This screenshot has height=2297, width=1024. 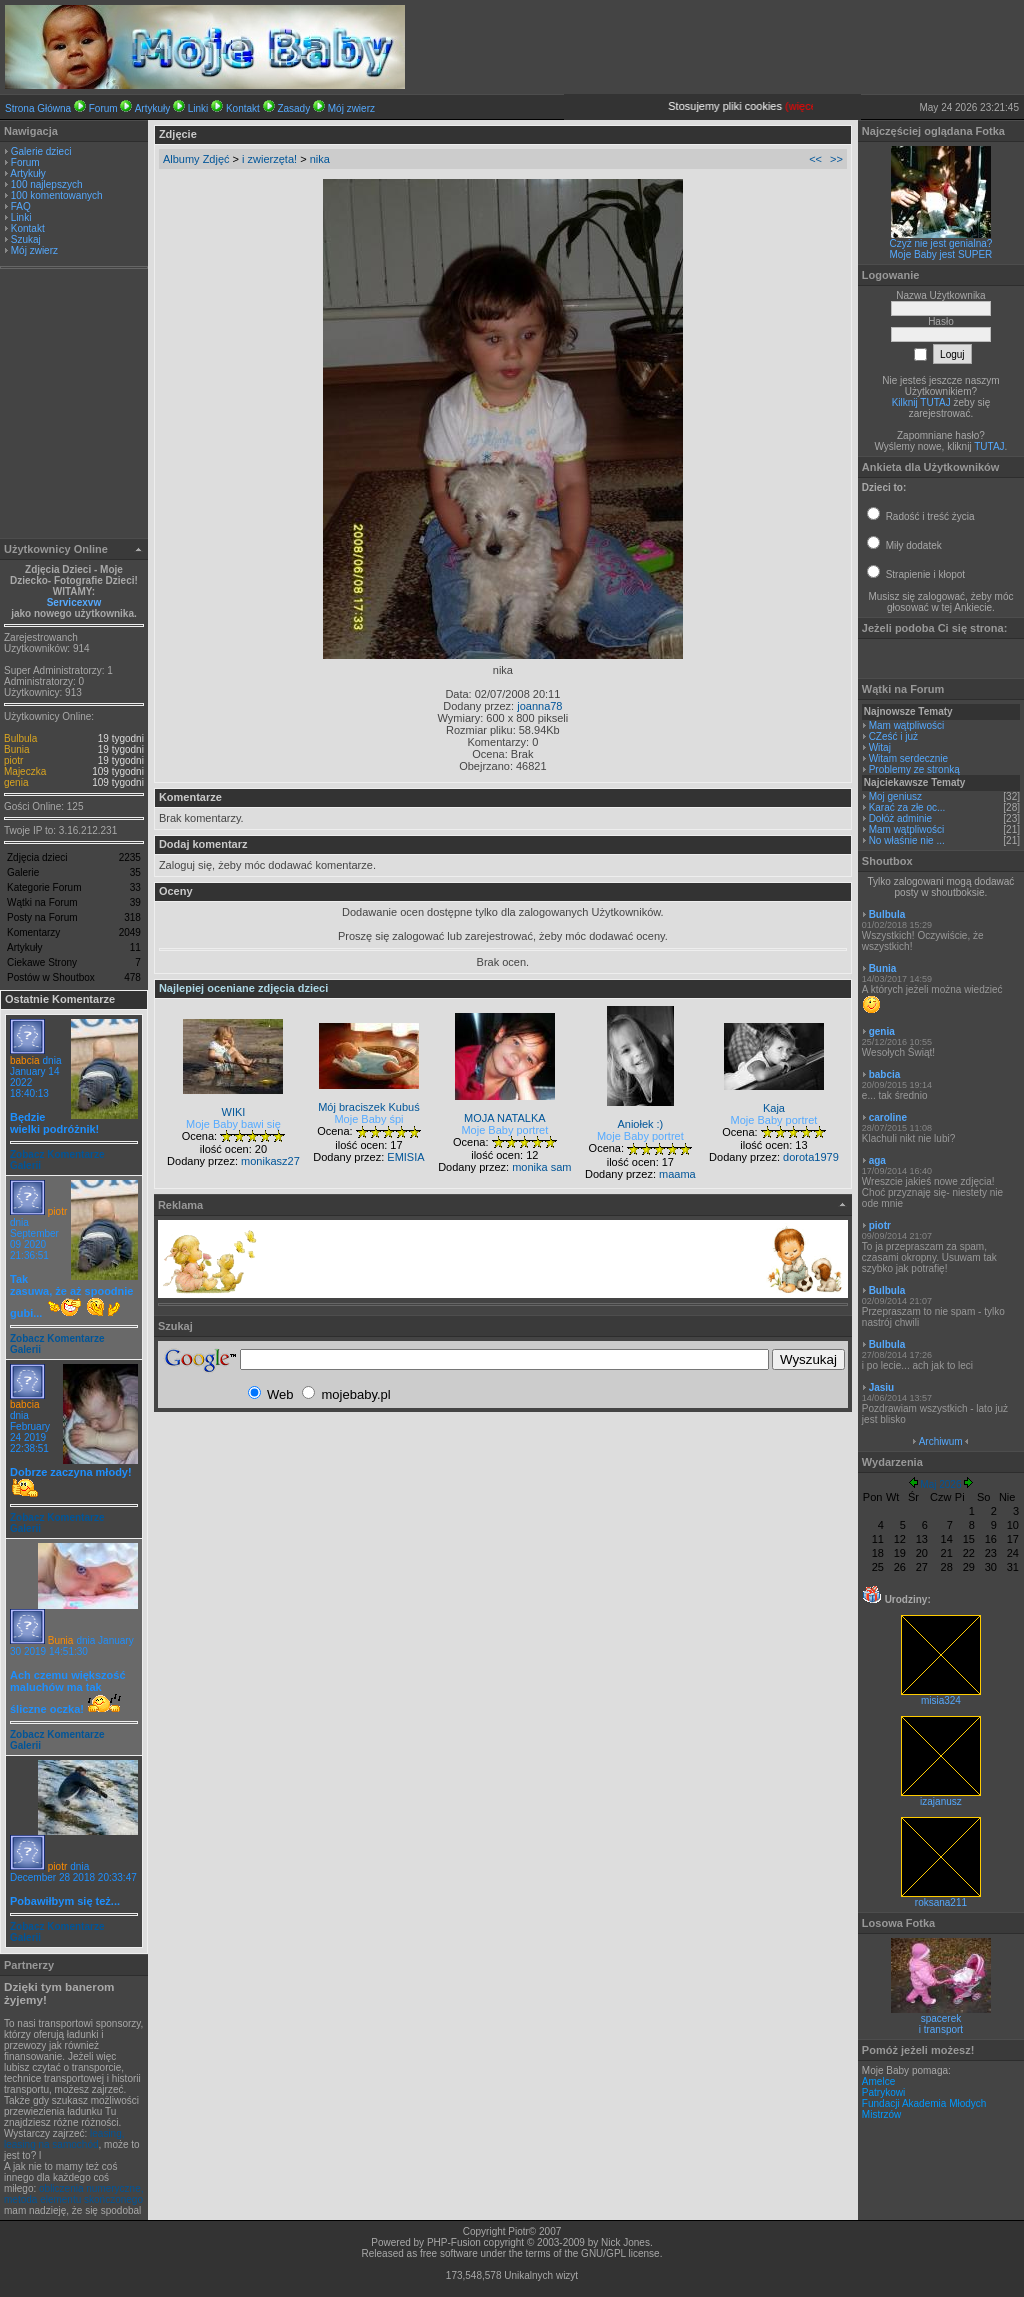 What do you see at coordinates (941, 243) in the screenshot?
I see `Czyż nie jest genialna?` at bounding box center [941, 243].